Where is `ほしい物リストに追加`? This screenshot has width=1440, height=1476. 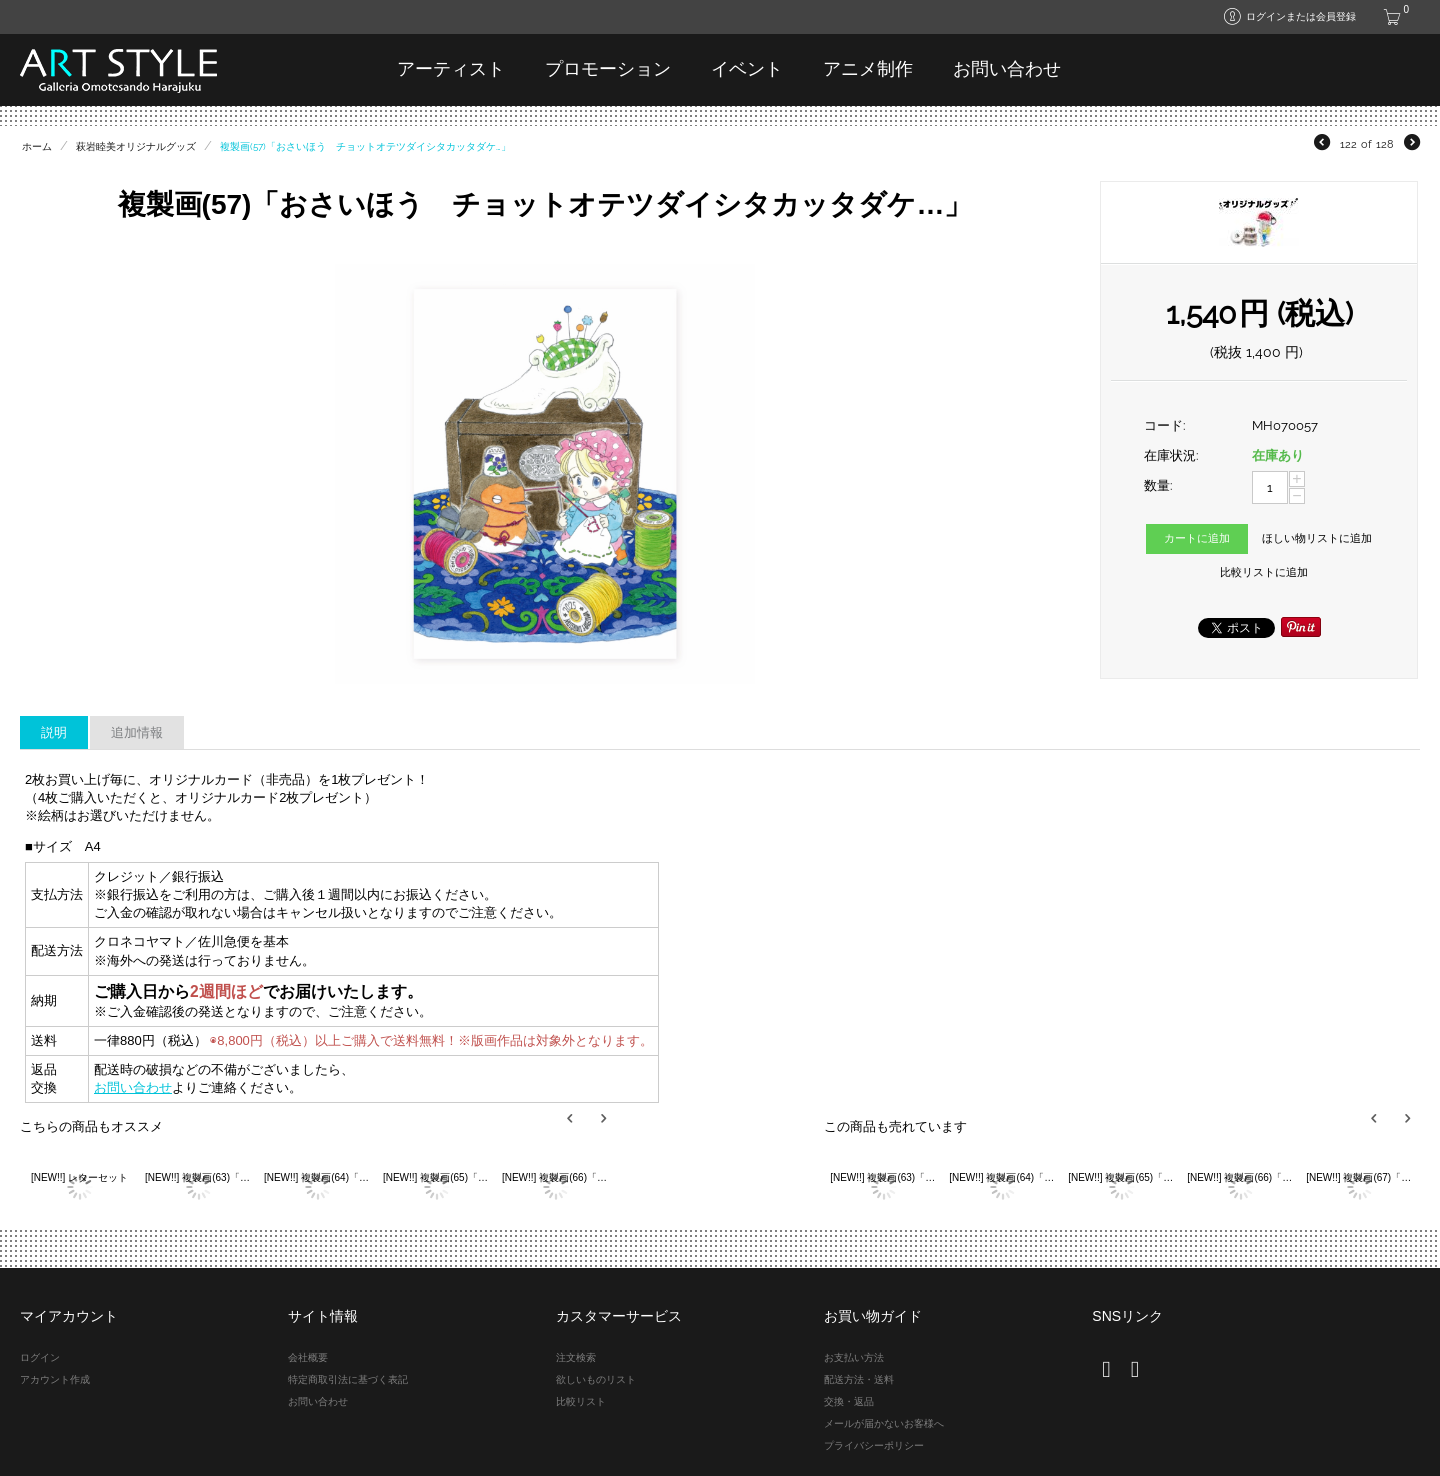
ほしい物リストに追加 is located at coordinates (1317, 538).